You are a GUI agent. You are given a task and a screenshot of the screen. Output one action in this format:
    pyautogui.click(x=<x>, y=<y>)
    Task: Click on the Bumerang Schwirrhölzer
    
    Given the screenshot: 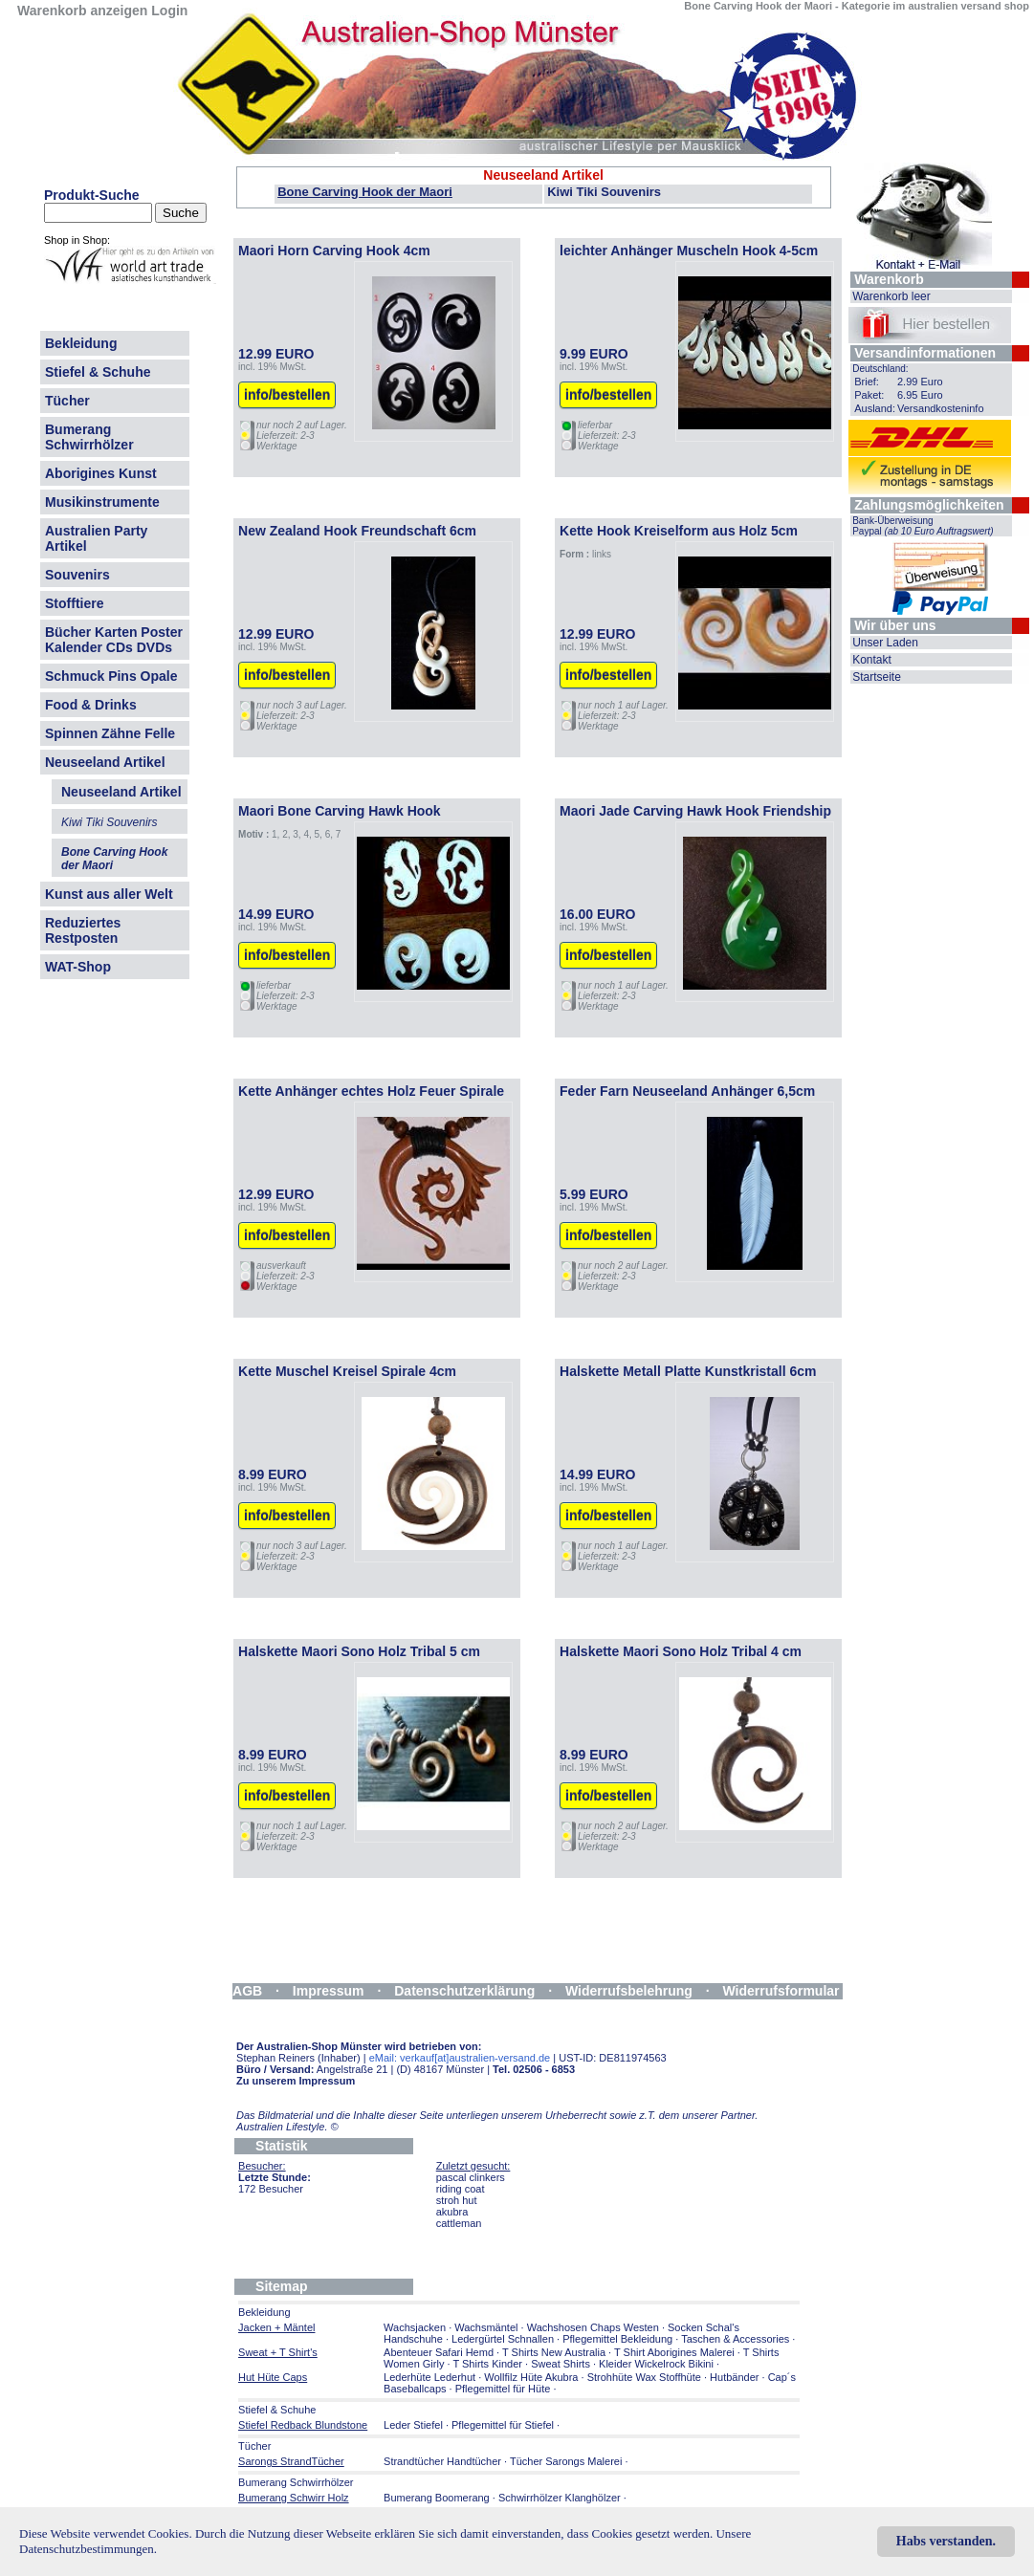 What is the action you would take?
    pyautogui.click(x=89, y=437)
    